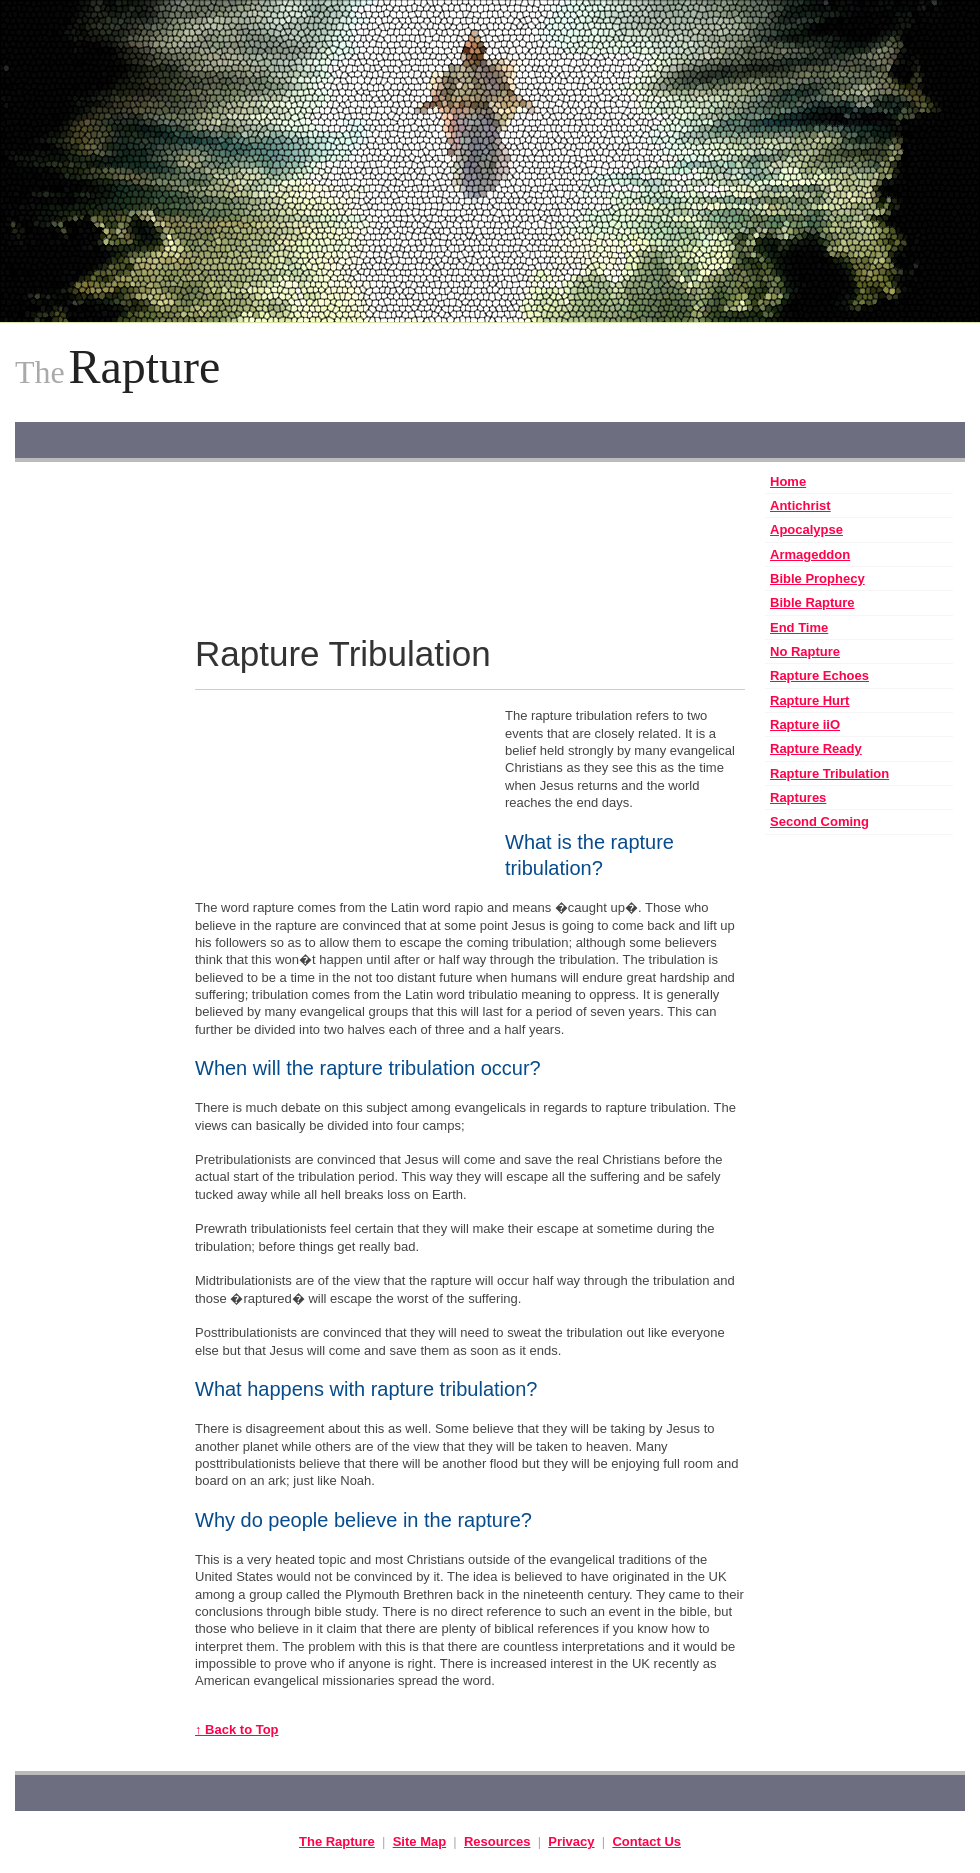 The width and height of the screenshot is (980, 1873). What do you see at coordinates (798, 797) in the screenshot?
I see `Raptures` at bounding box center [798, 797].